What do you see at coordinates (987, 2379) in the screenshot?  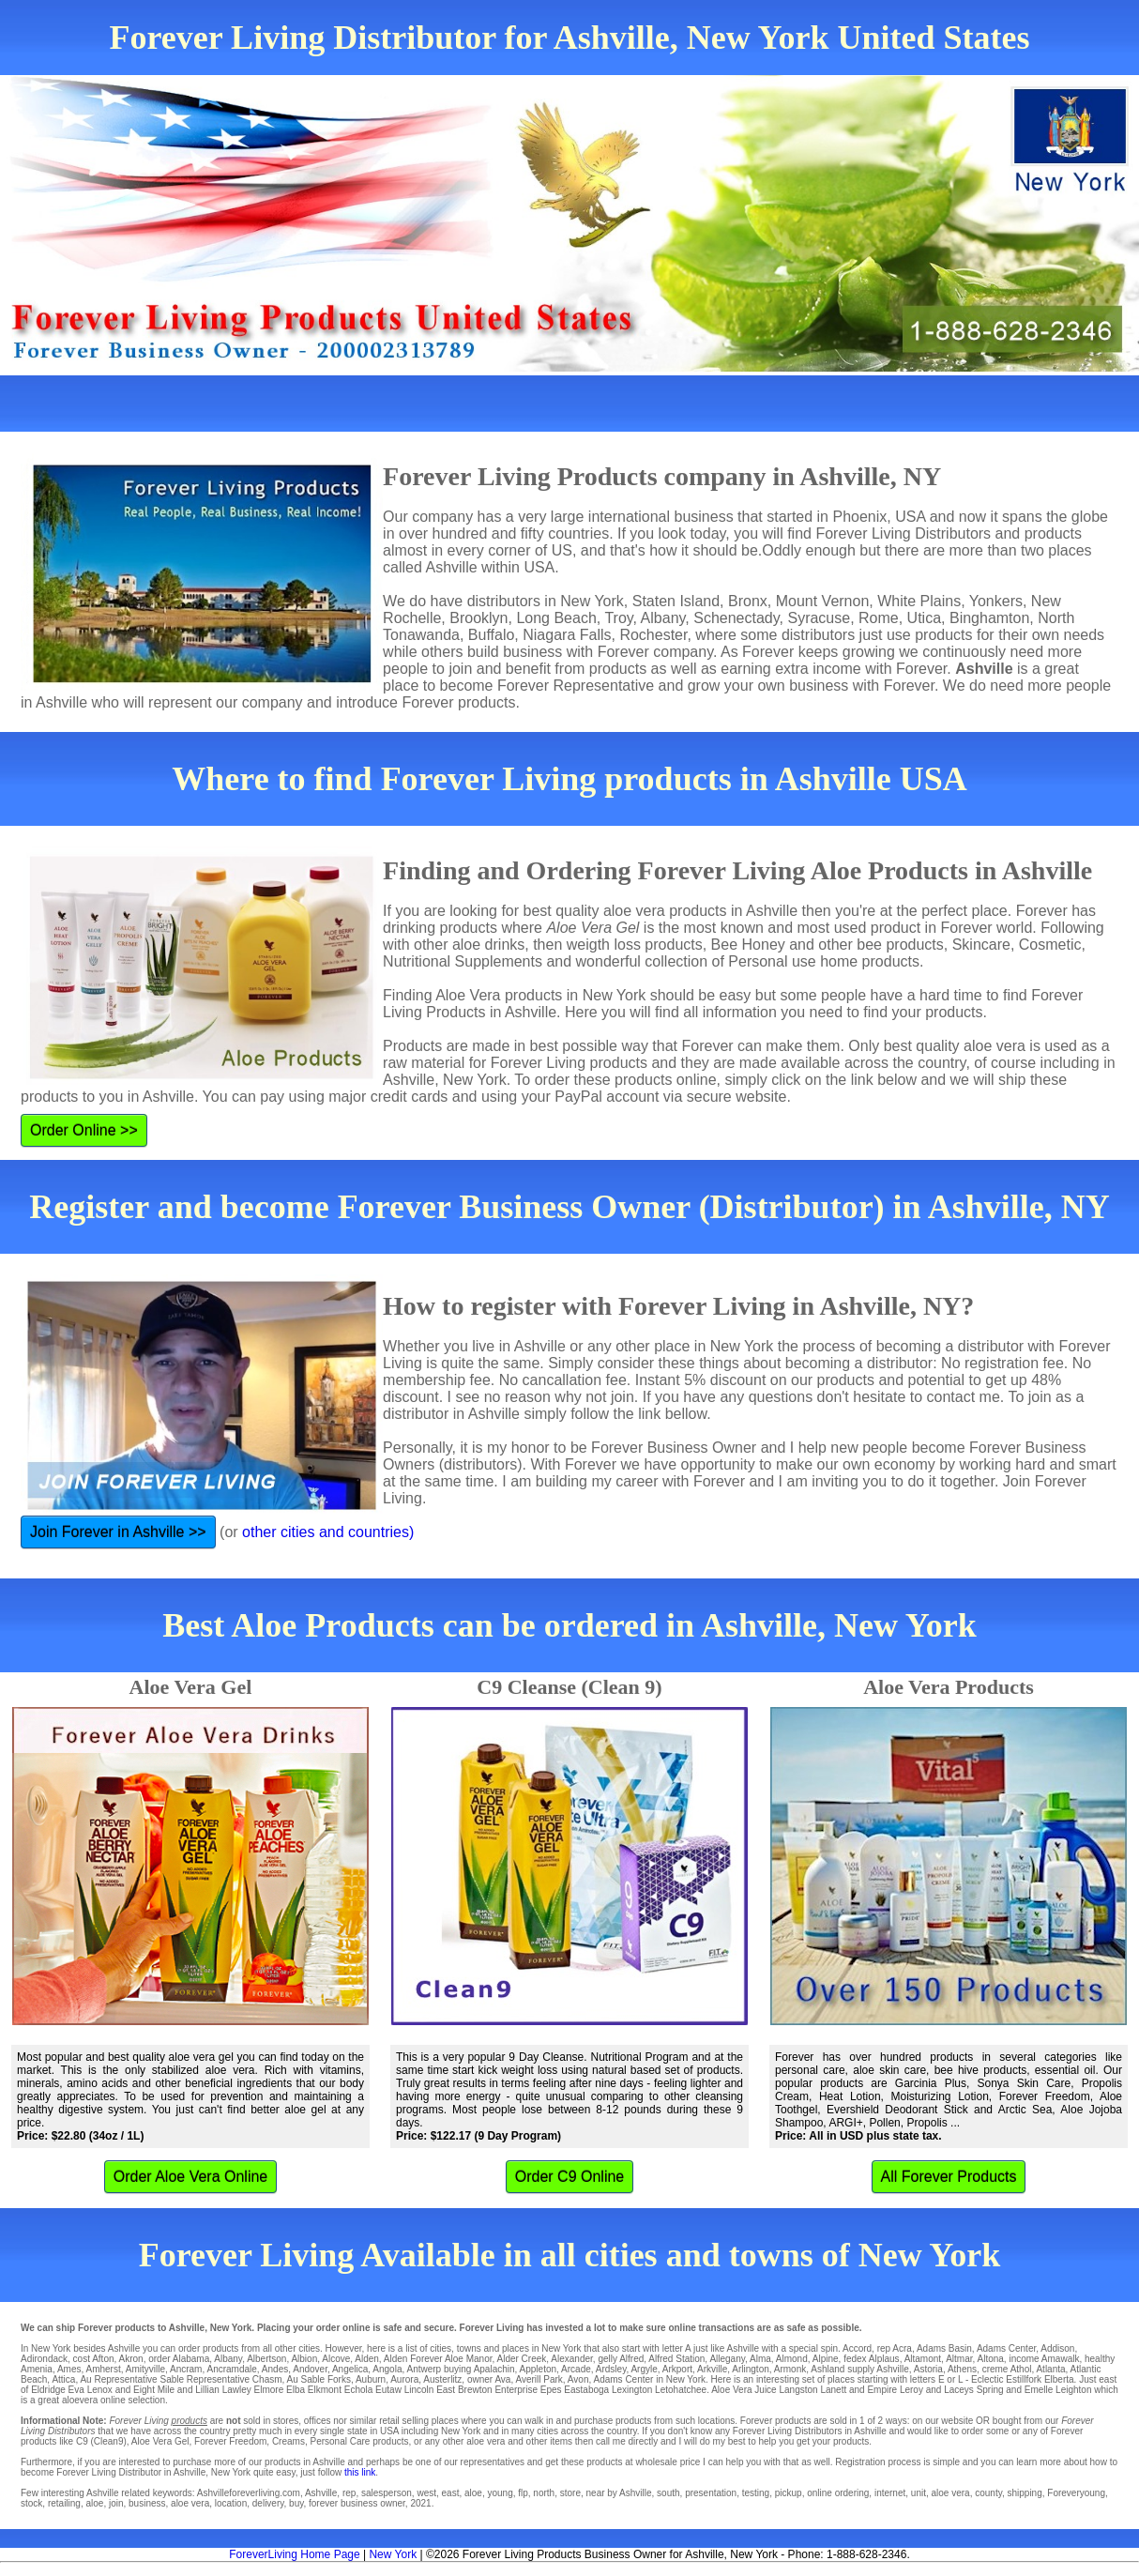 I see `Eclectic` at bounding box center [987, 2379].